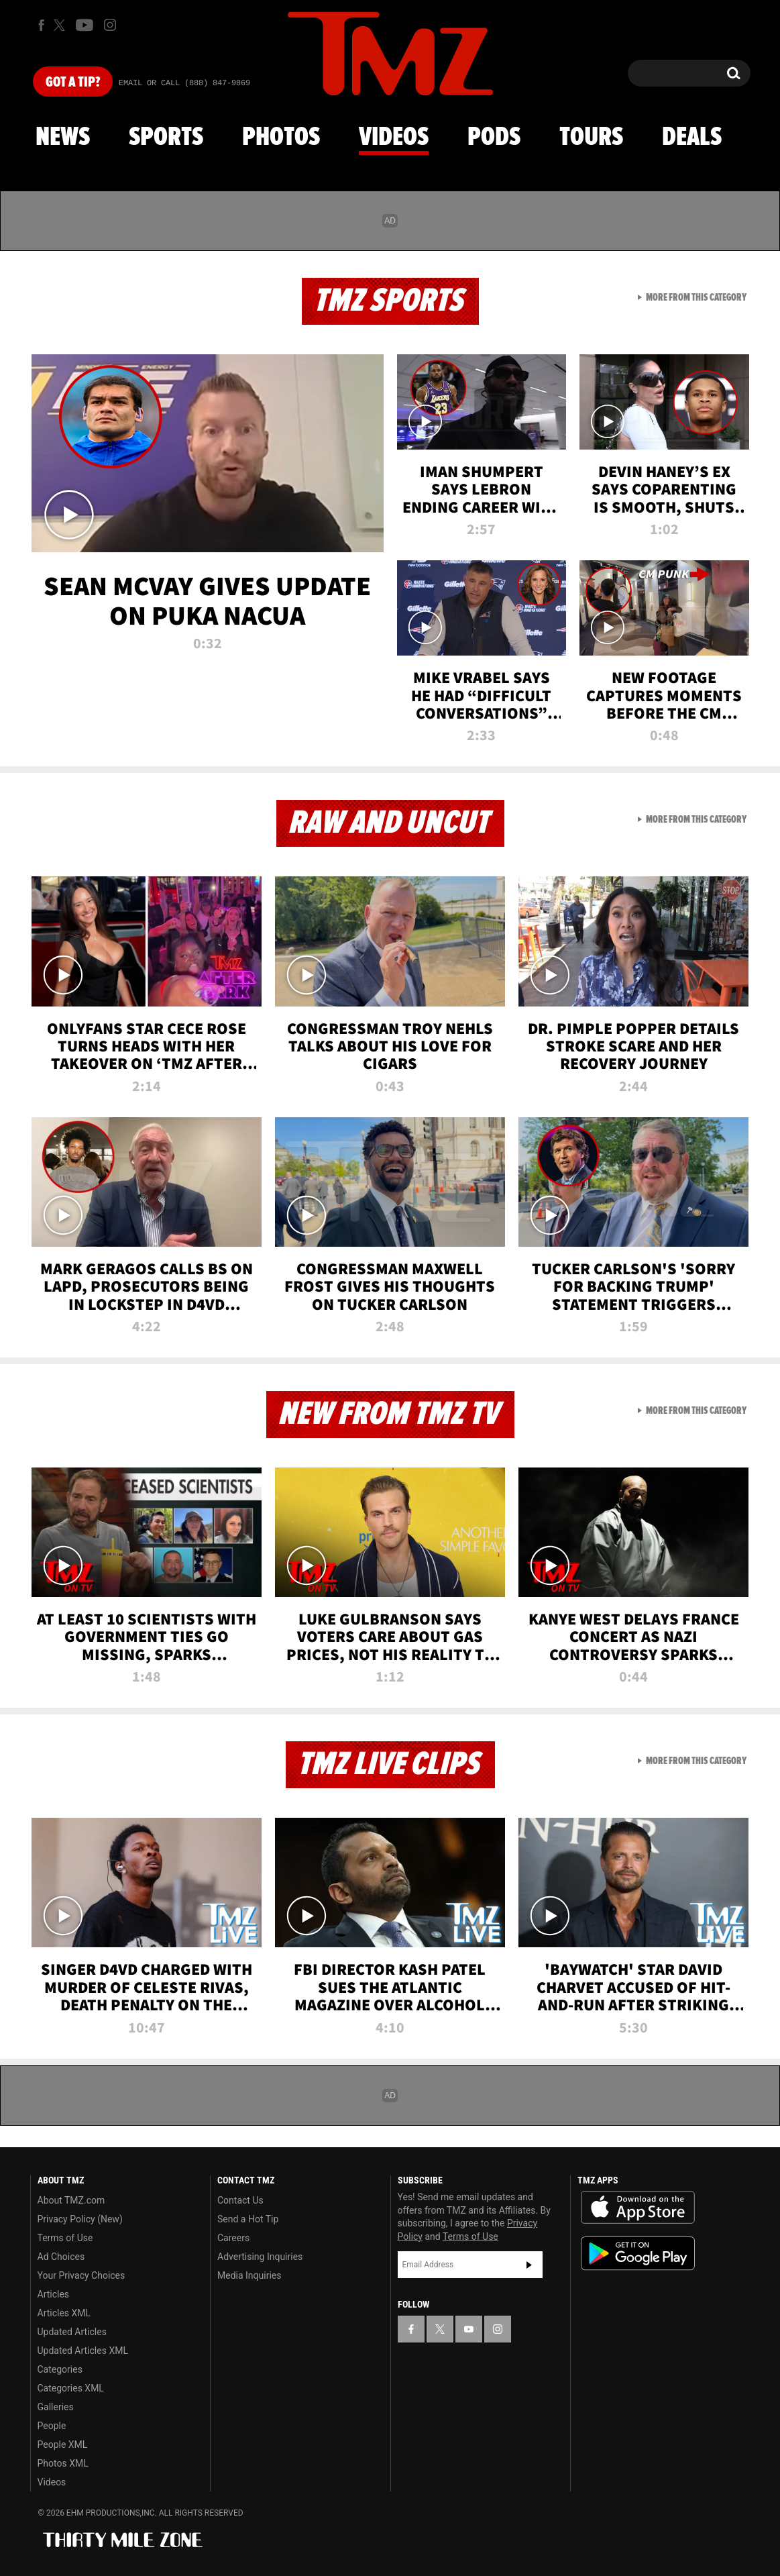 The width and height of the screenshot is (780, 2576). I want to click on Media Inquiries, so click(249, 2275).